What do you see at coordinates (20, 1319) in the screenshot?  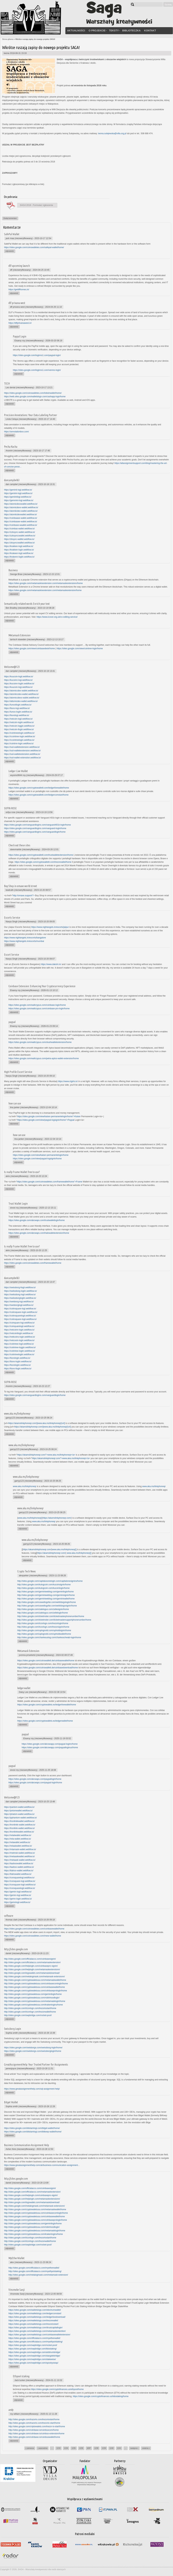 I see `https://coiinsquare-logii.webflow.io/` at bounding box center [20, 1319].